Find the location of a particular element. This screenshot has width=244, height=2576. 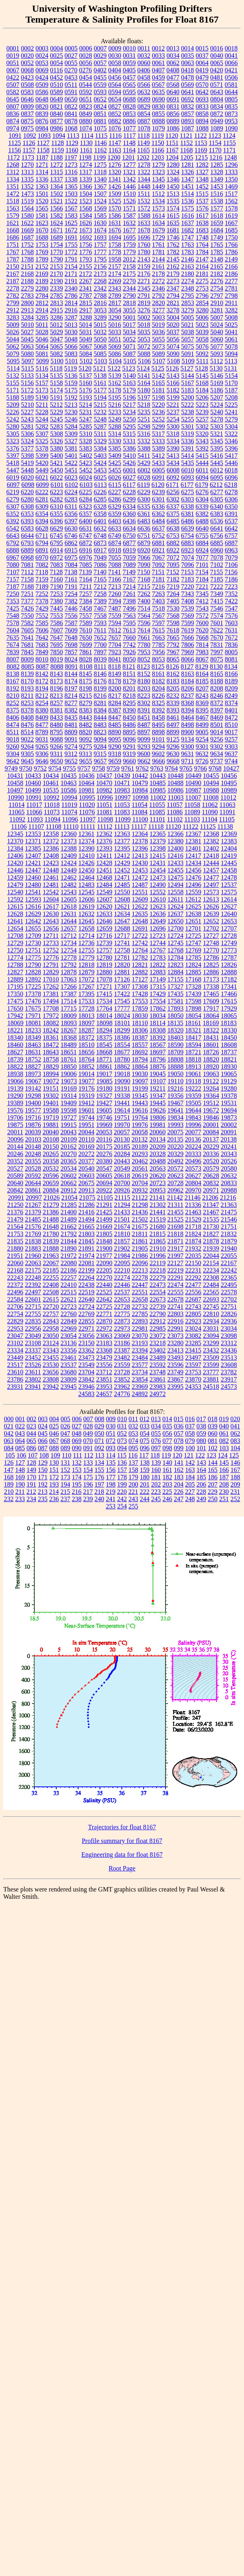

1785 is located at coordinates (216, 252).